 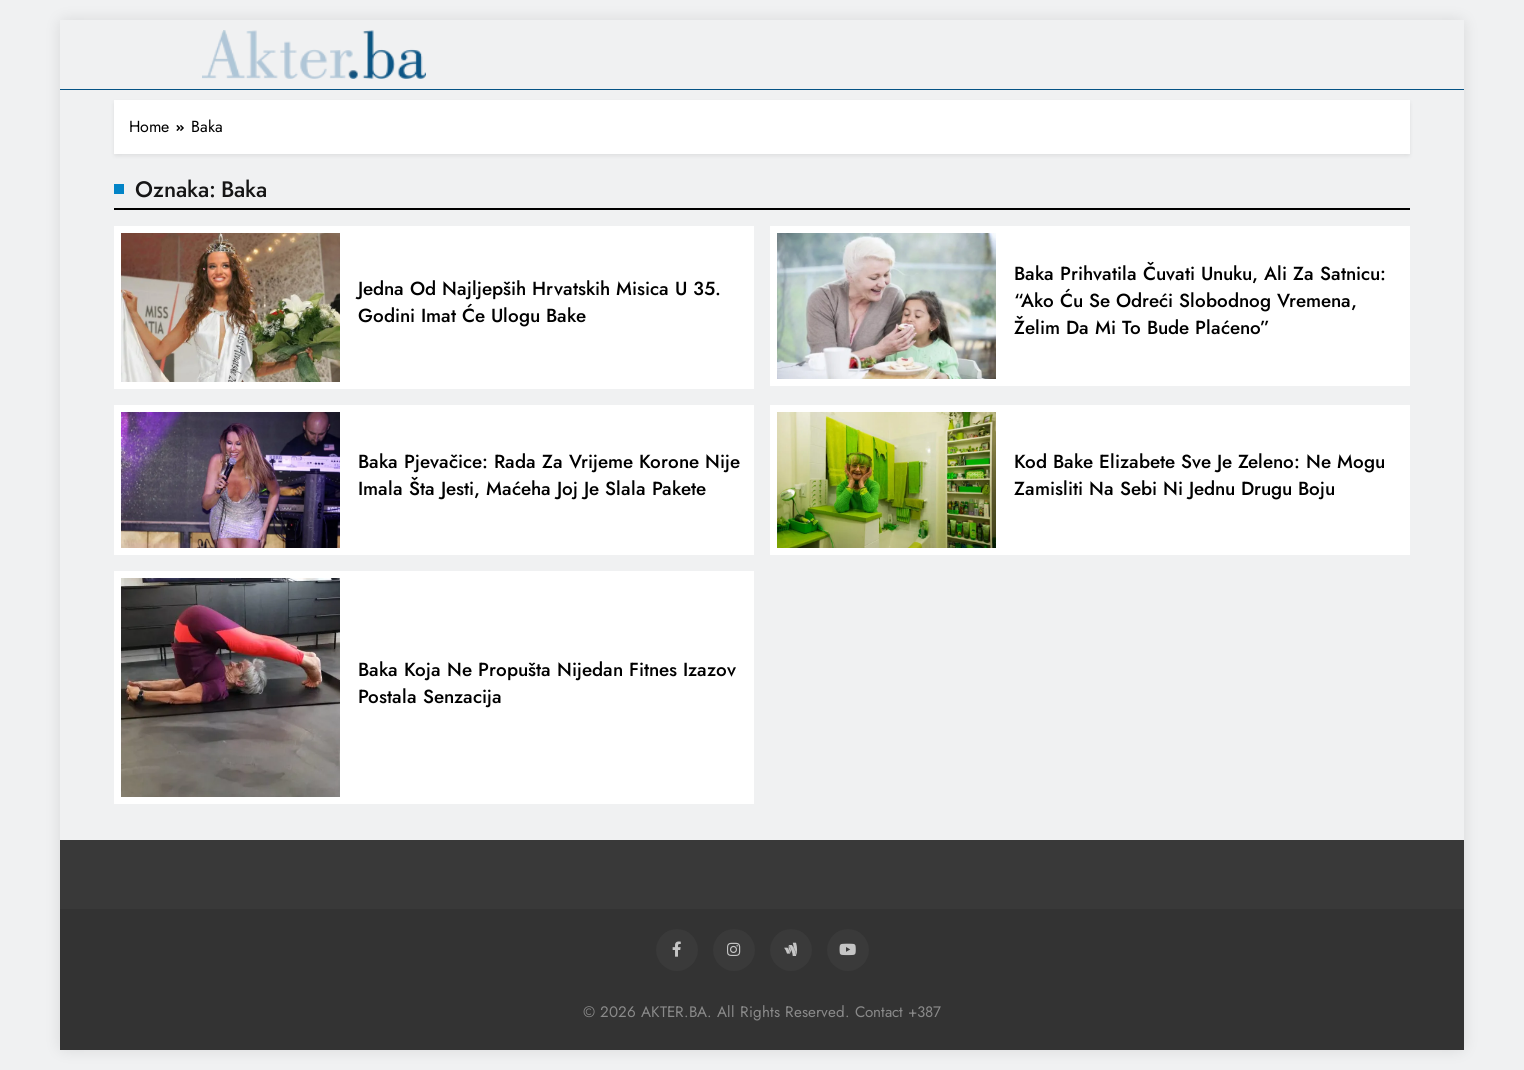 I want to click on Kod bake Elizabete sve je zeleno: Ne mogu zamisliti na sebi ni jednu drugu boju, so click(x=1199, y=479).